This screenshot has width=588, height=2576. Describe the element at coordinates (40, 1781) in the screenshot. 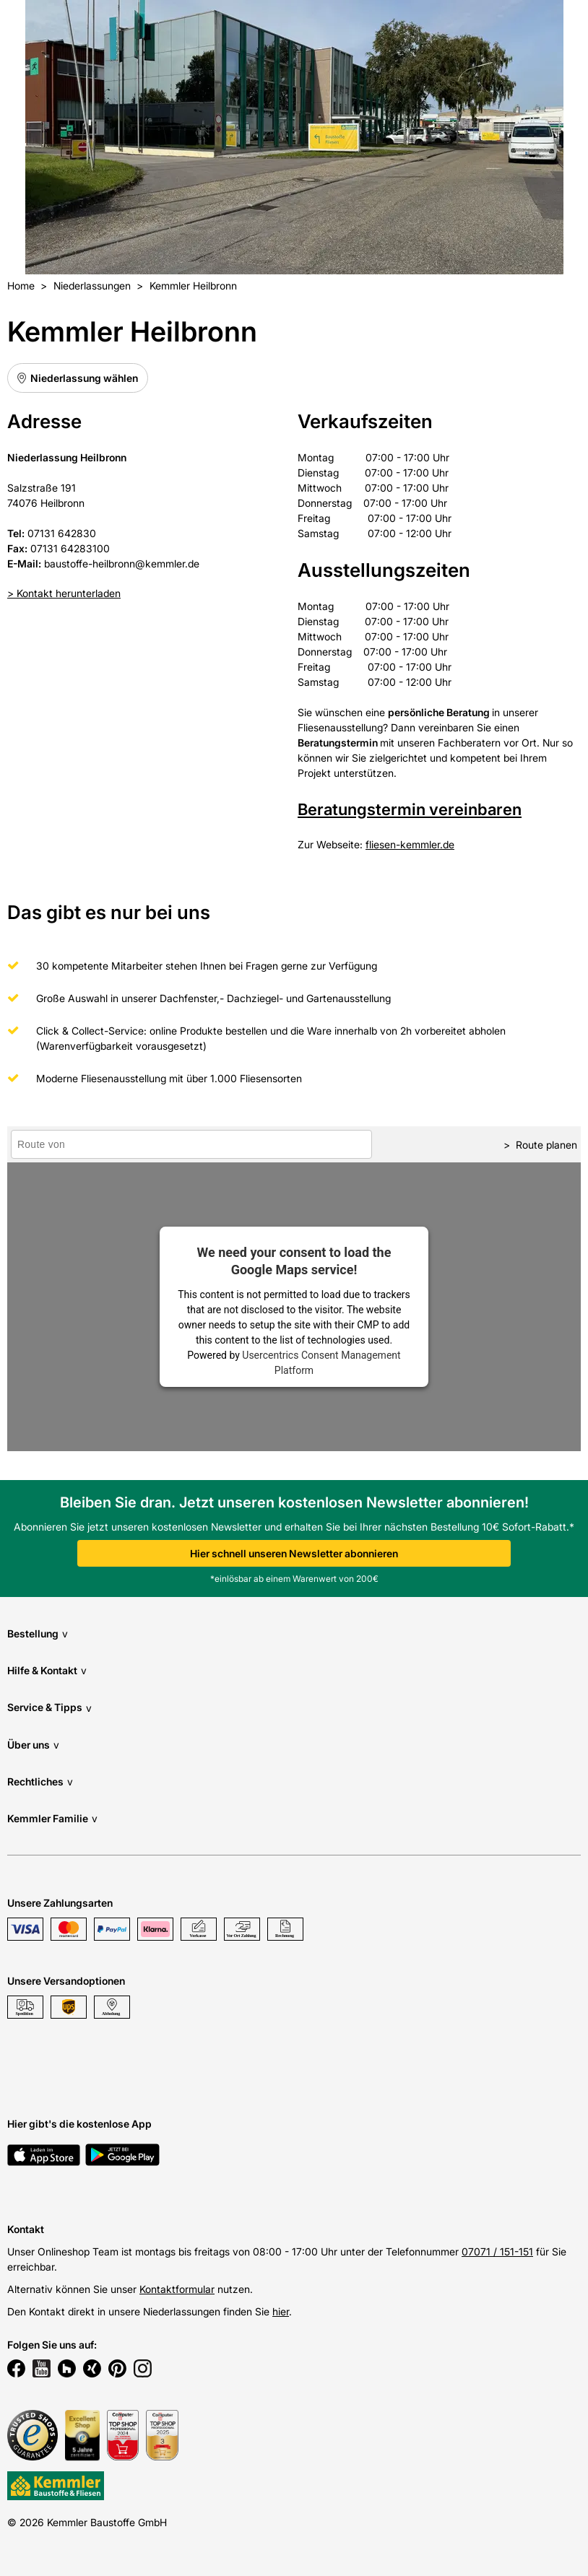

I see `Rechtliches` at that location.